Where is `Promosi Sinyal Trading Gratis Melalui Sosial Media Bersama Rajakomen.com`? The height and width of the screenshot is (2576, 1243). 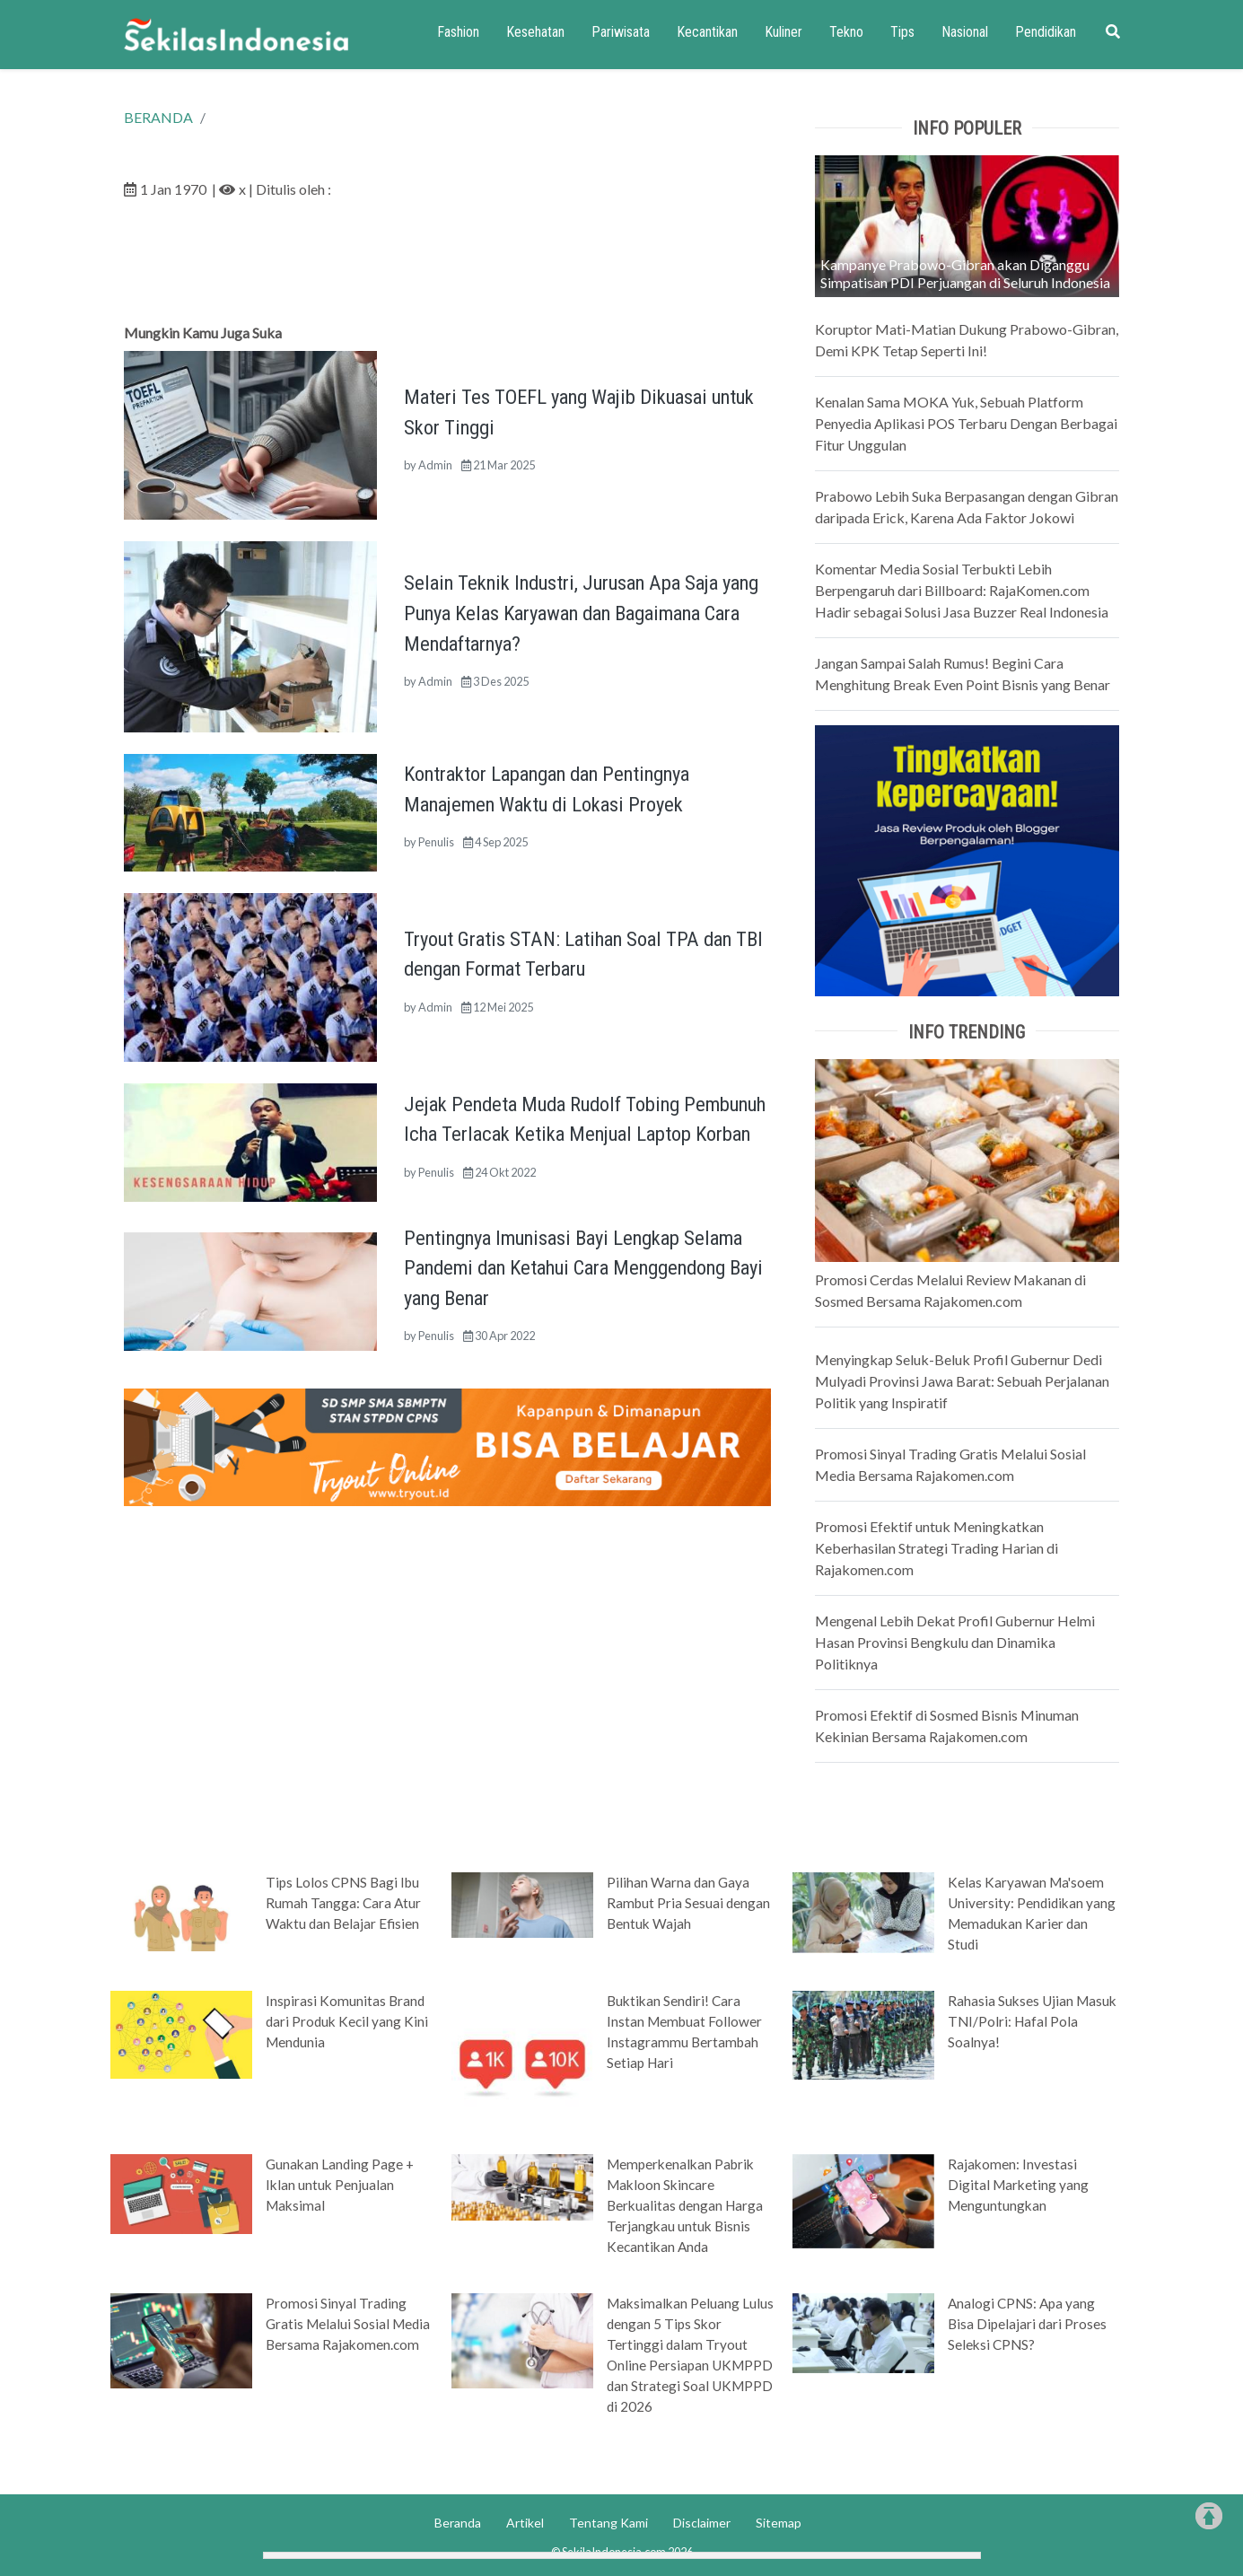
Promosi Sinyal Trading Gratis Melalui Sosial Media Bersama Rajakomen.com is located at coordinates (348, 2324).